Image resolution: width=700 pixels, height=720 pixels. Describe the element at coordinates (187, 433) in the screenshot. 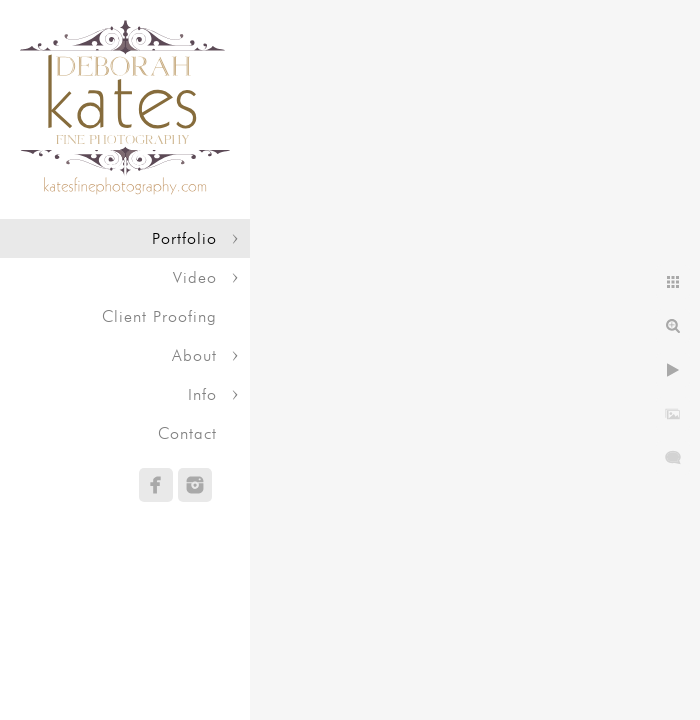

I see `Contact` at that location.